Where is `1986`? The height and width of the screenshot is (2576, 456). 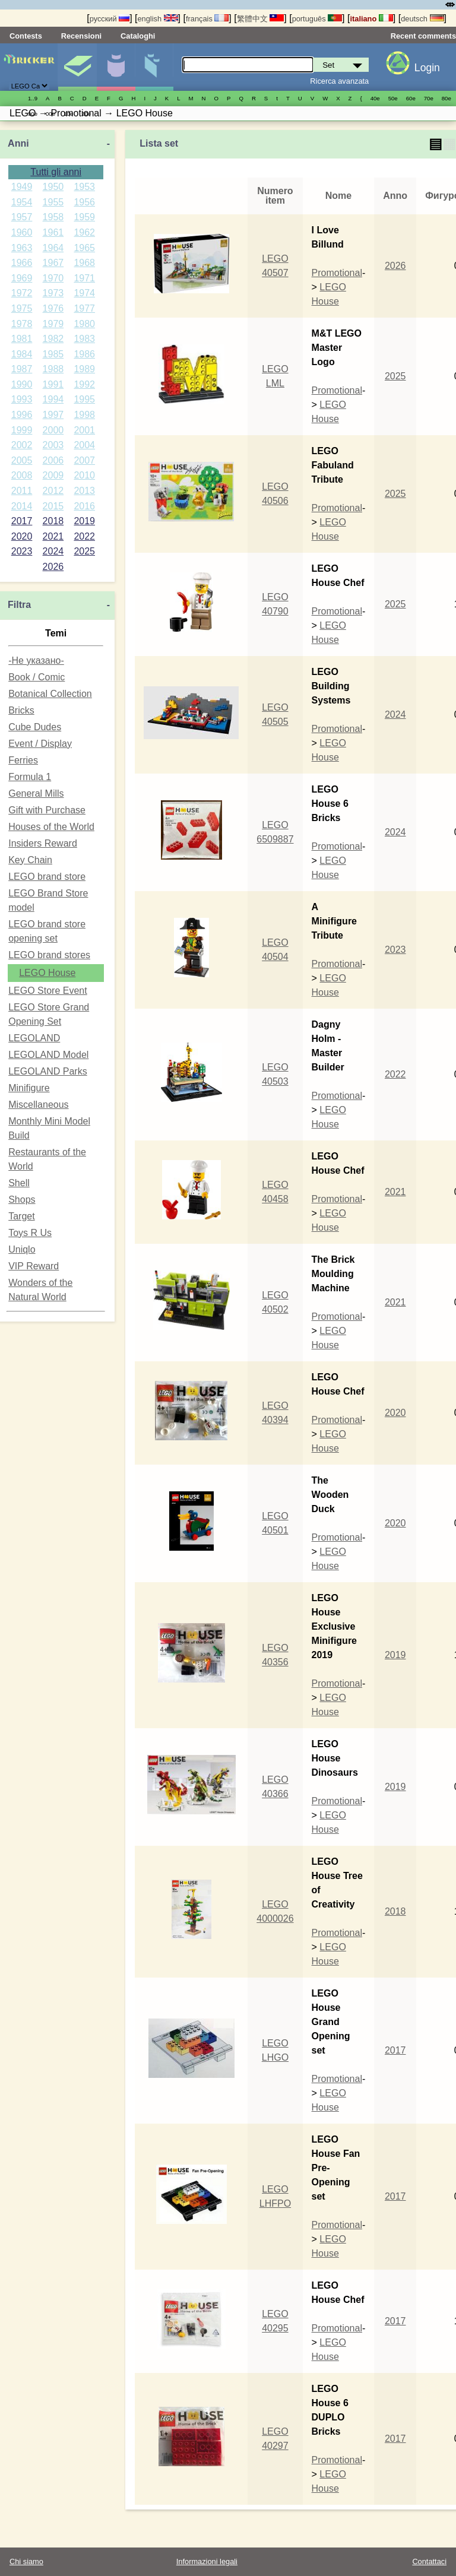 1986 is located at coordinates (84, 354).